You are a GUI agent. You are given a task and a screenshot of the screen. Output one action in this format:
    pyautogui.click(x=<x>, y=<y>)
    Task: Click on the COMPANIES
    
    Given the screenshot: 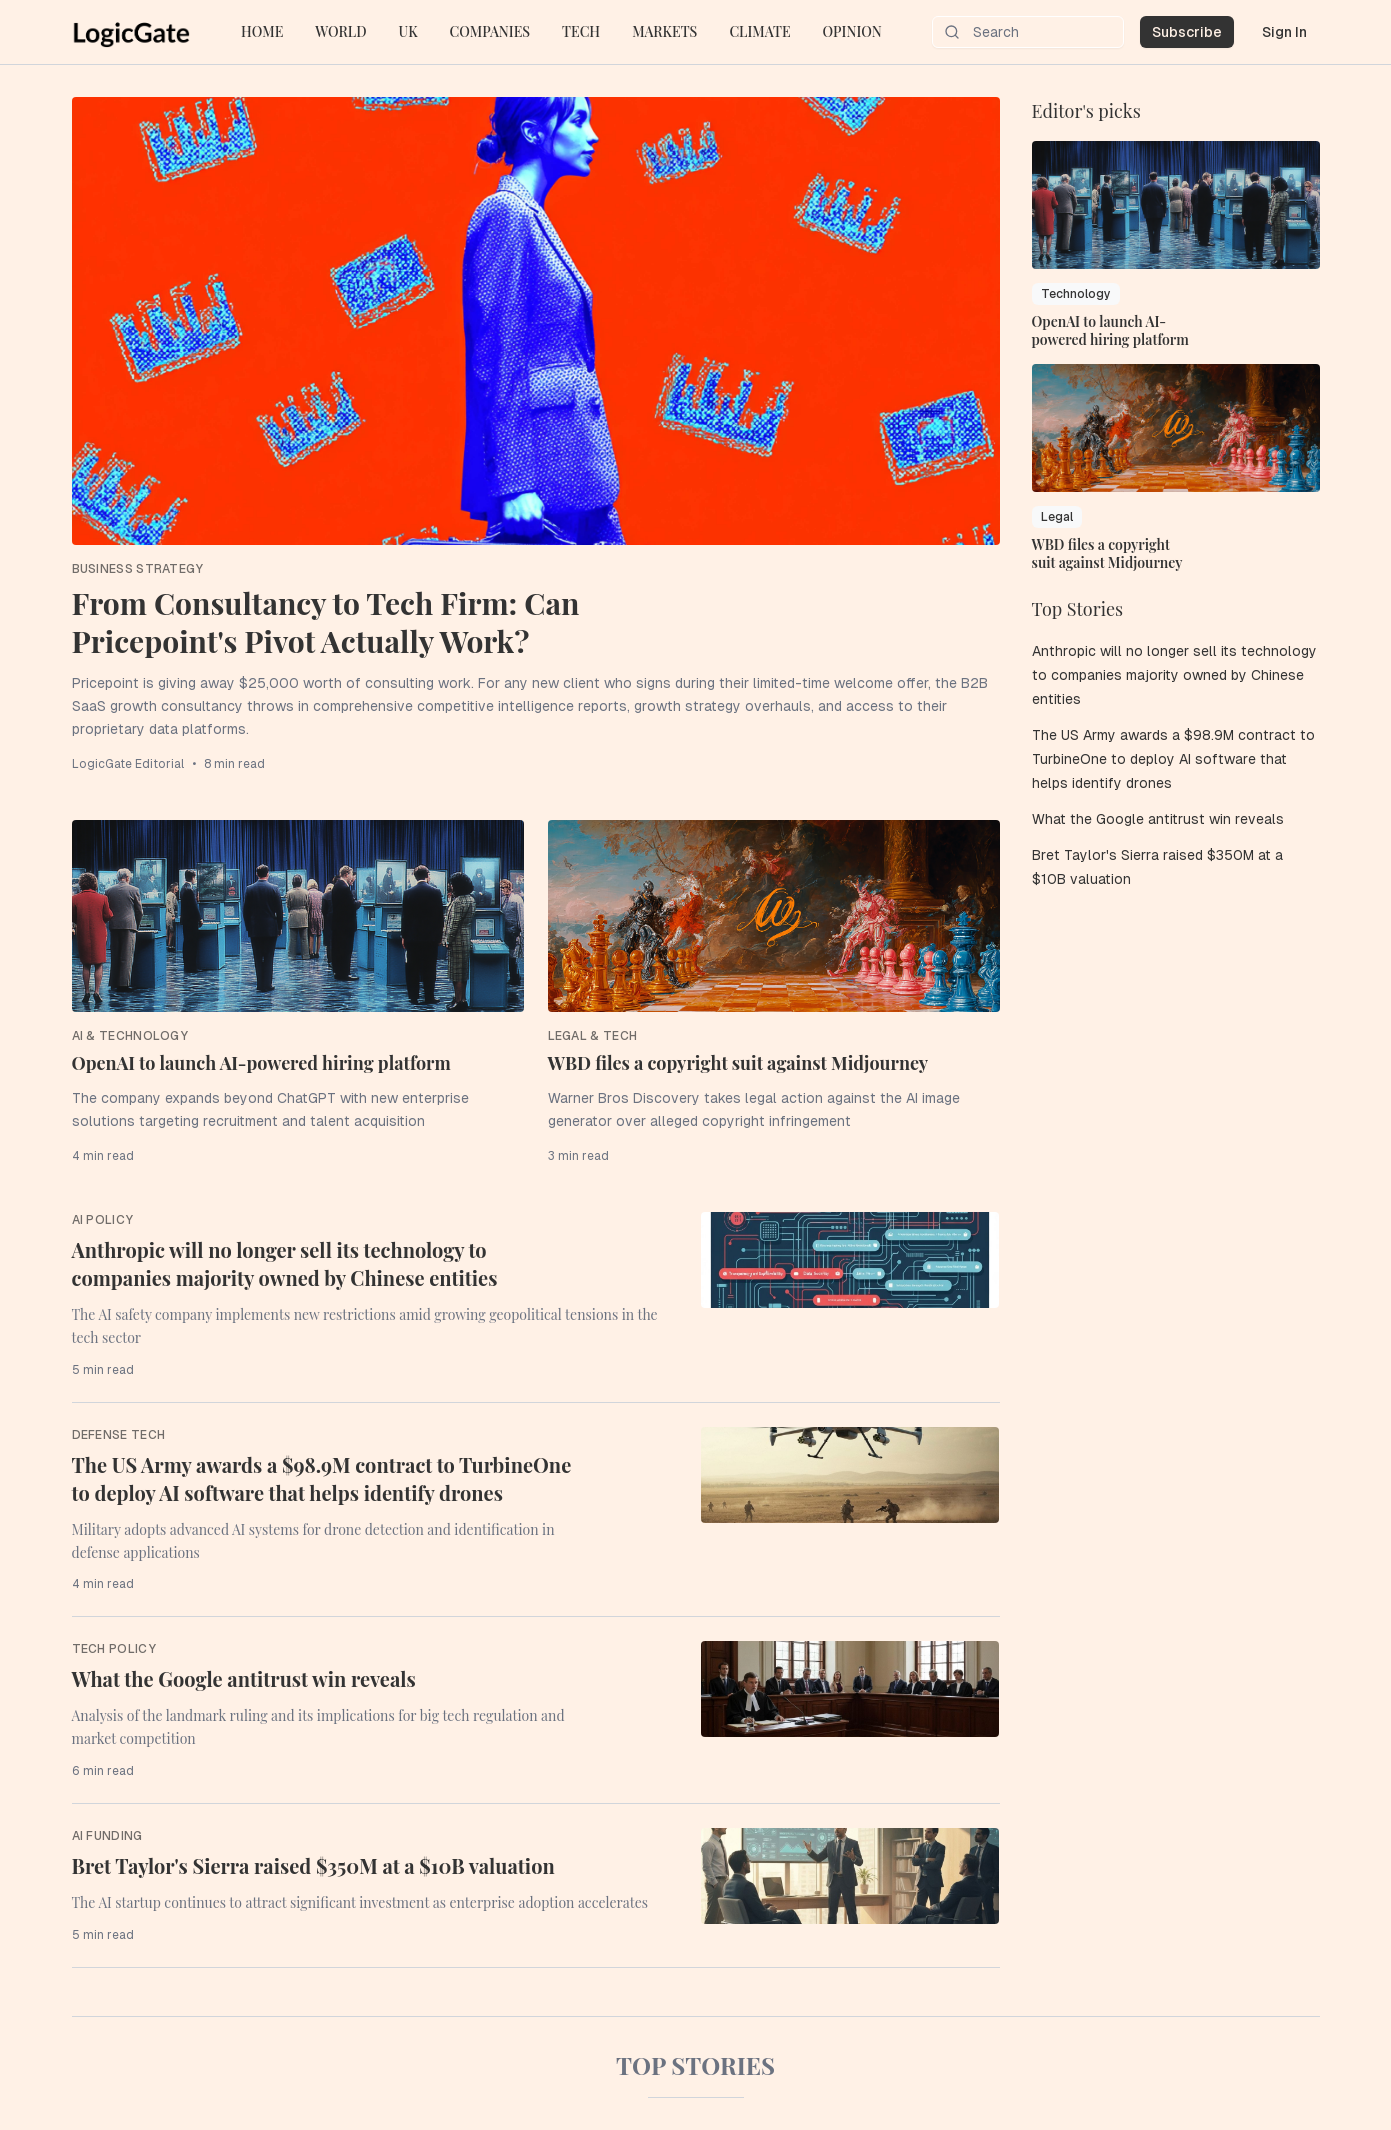 What is the action you would take?
    pyautogui.click(x=490, y=31)
    